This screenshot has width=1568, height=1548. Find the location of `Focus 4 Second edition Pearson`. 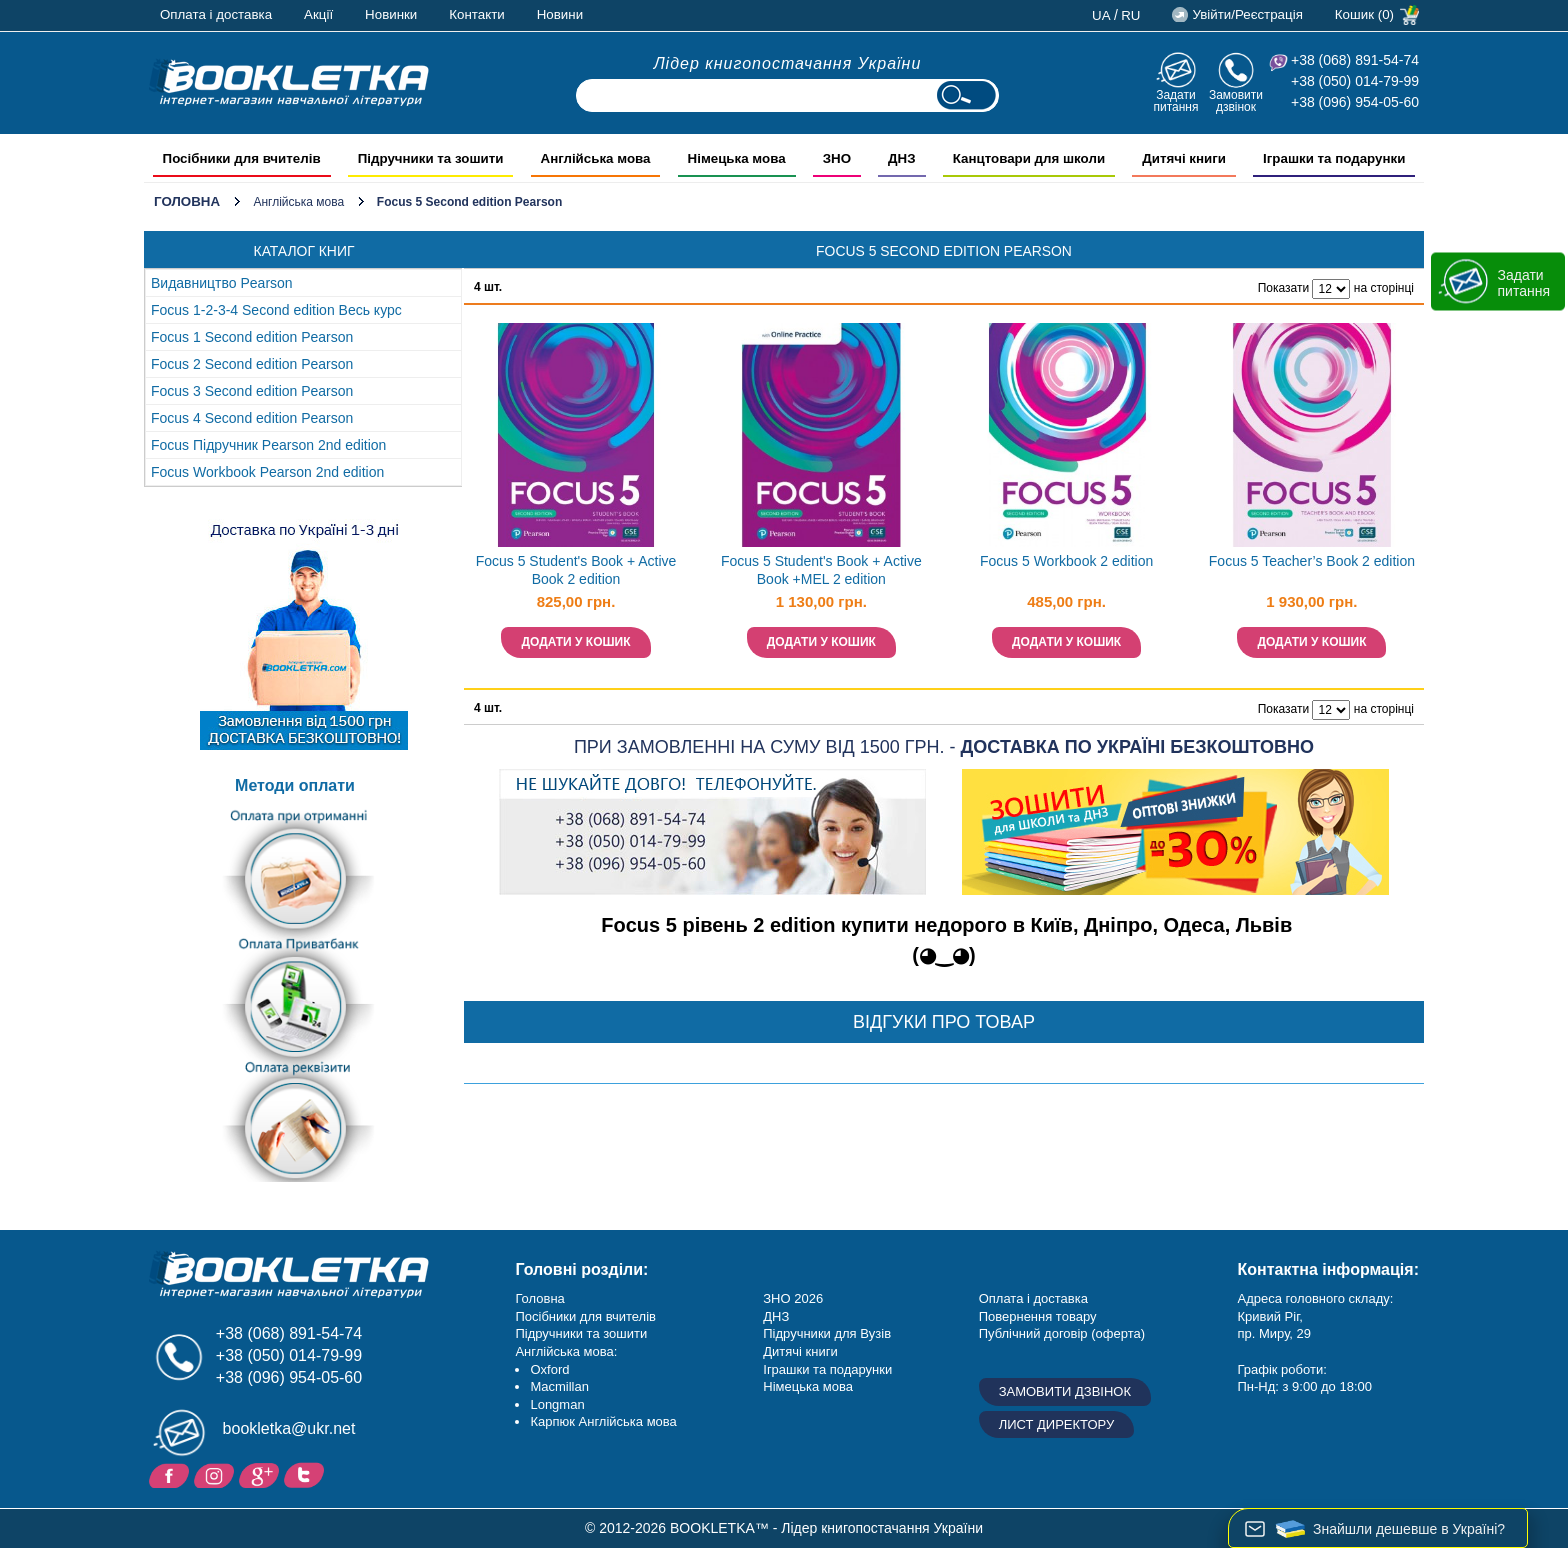

Focus 4 Second edition Pearson is located at coordinates (252, 418).